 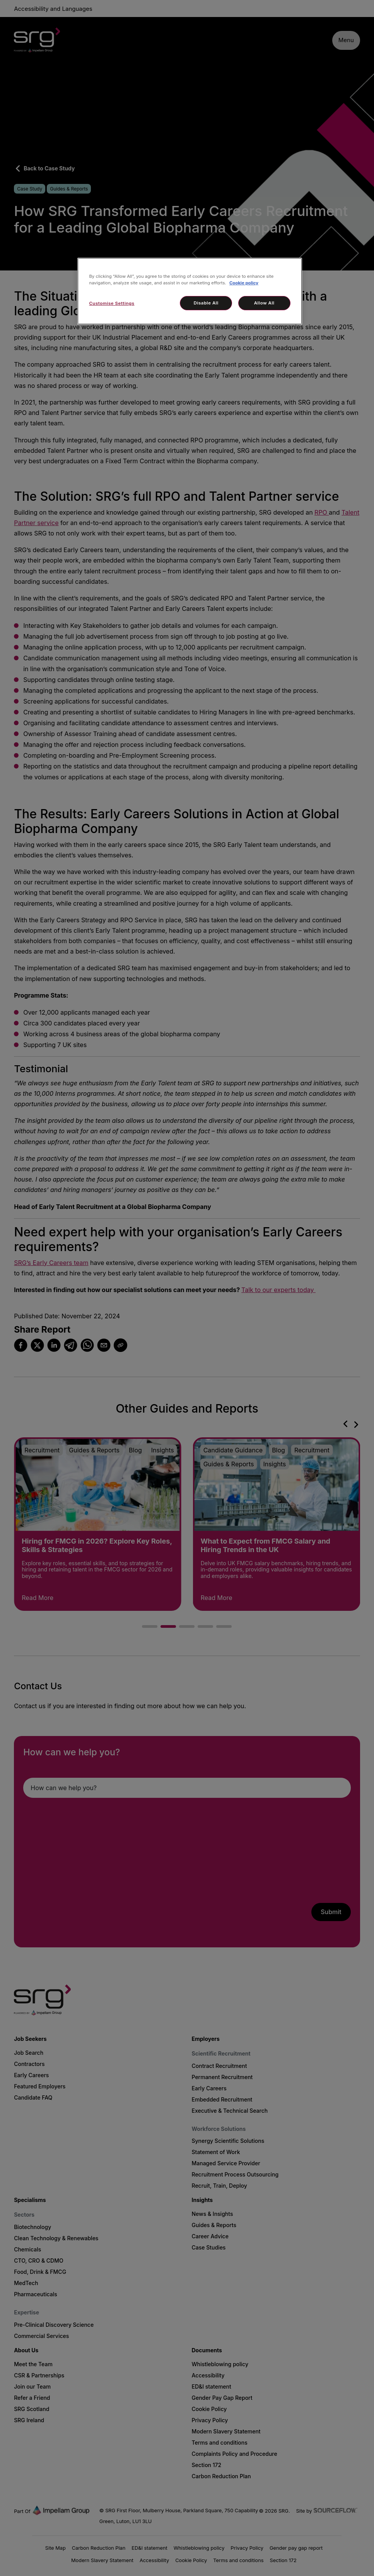 What do you see at coordinates (189, 291) in the screenshot?
I see `[region]` at bounding box center [189, 291].